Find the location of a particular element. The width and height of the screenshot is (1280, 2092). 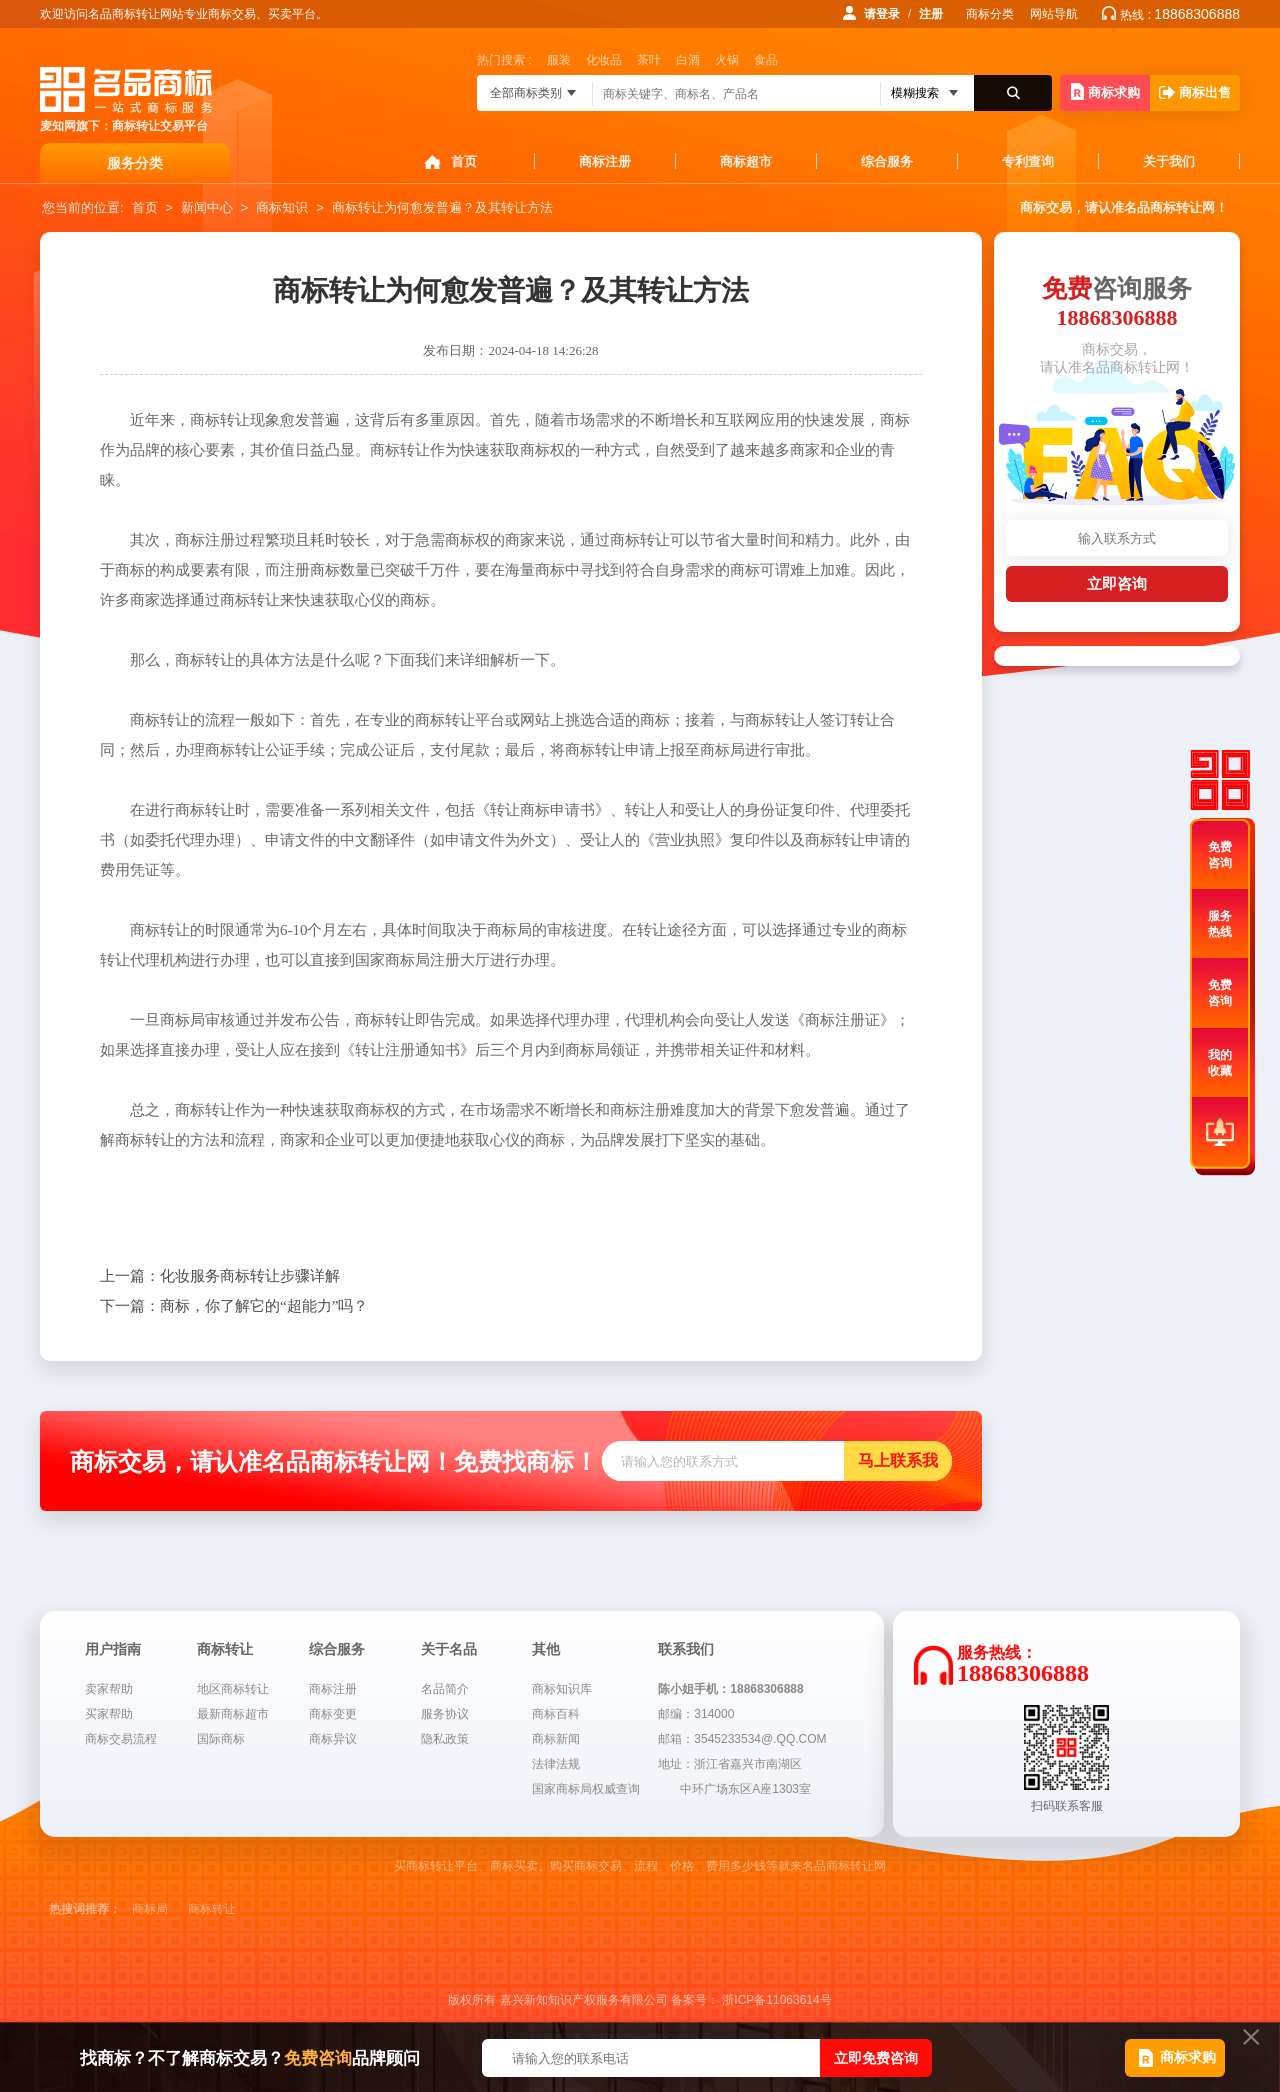

服装 is located at coordinates (559, 60).